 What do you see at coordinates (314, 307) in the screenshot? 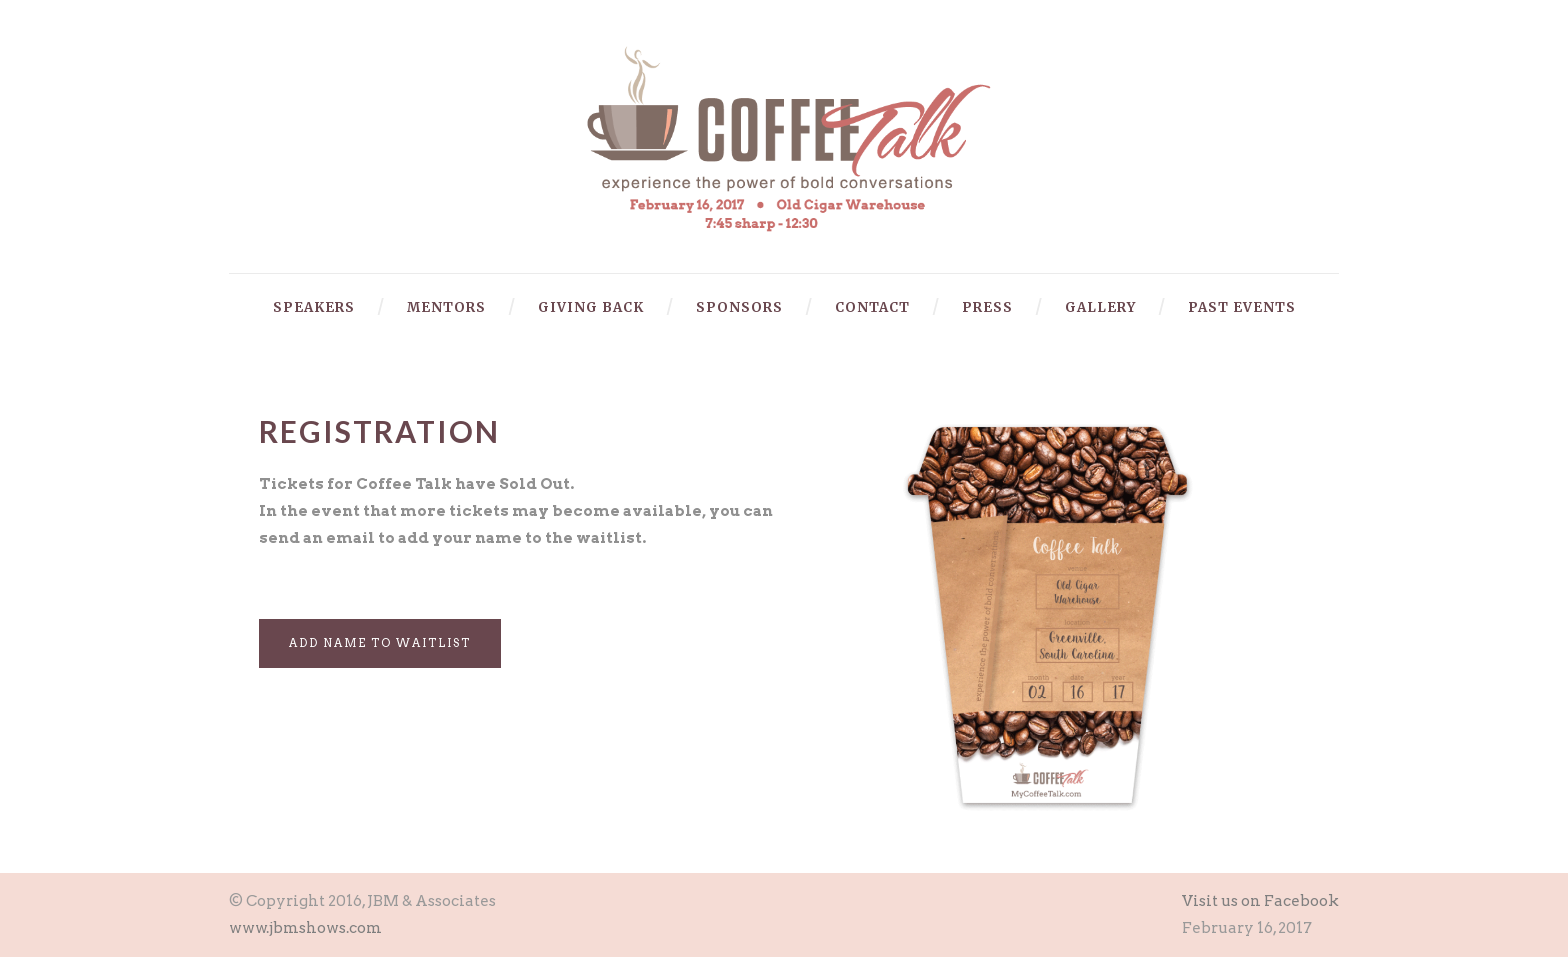
I see `Speakers` at bounding box center [314, 307].